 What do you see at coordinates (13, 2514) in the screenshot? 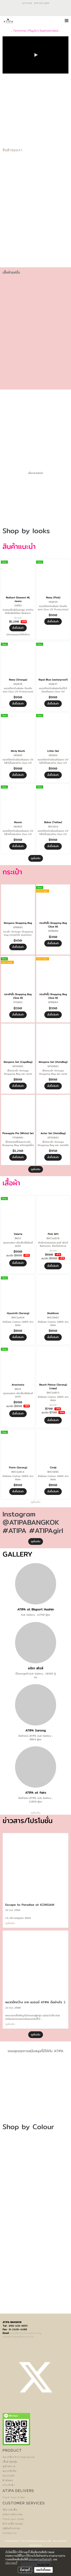
I see `แจ้งการชำระเงิน` at bounding box center [13, 2514].